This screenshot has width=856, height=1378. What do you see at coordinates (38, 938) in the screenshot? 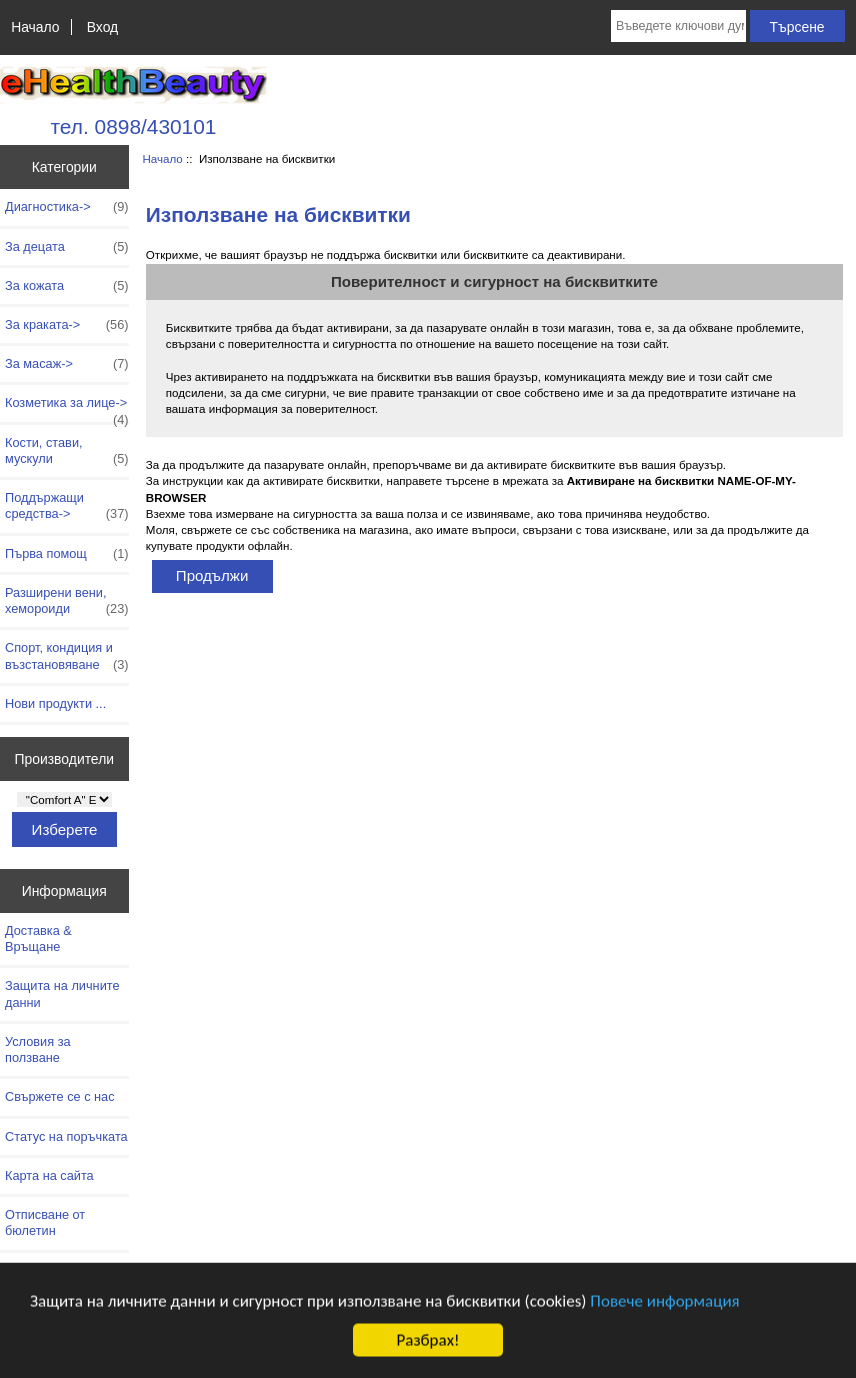
I see `Доставка & Връщане` at bounding box center [38, 938].